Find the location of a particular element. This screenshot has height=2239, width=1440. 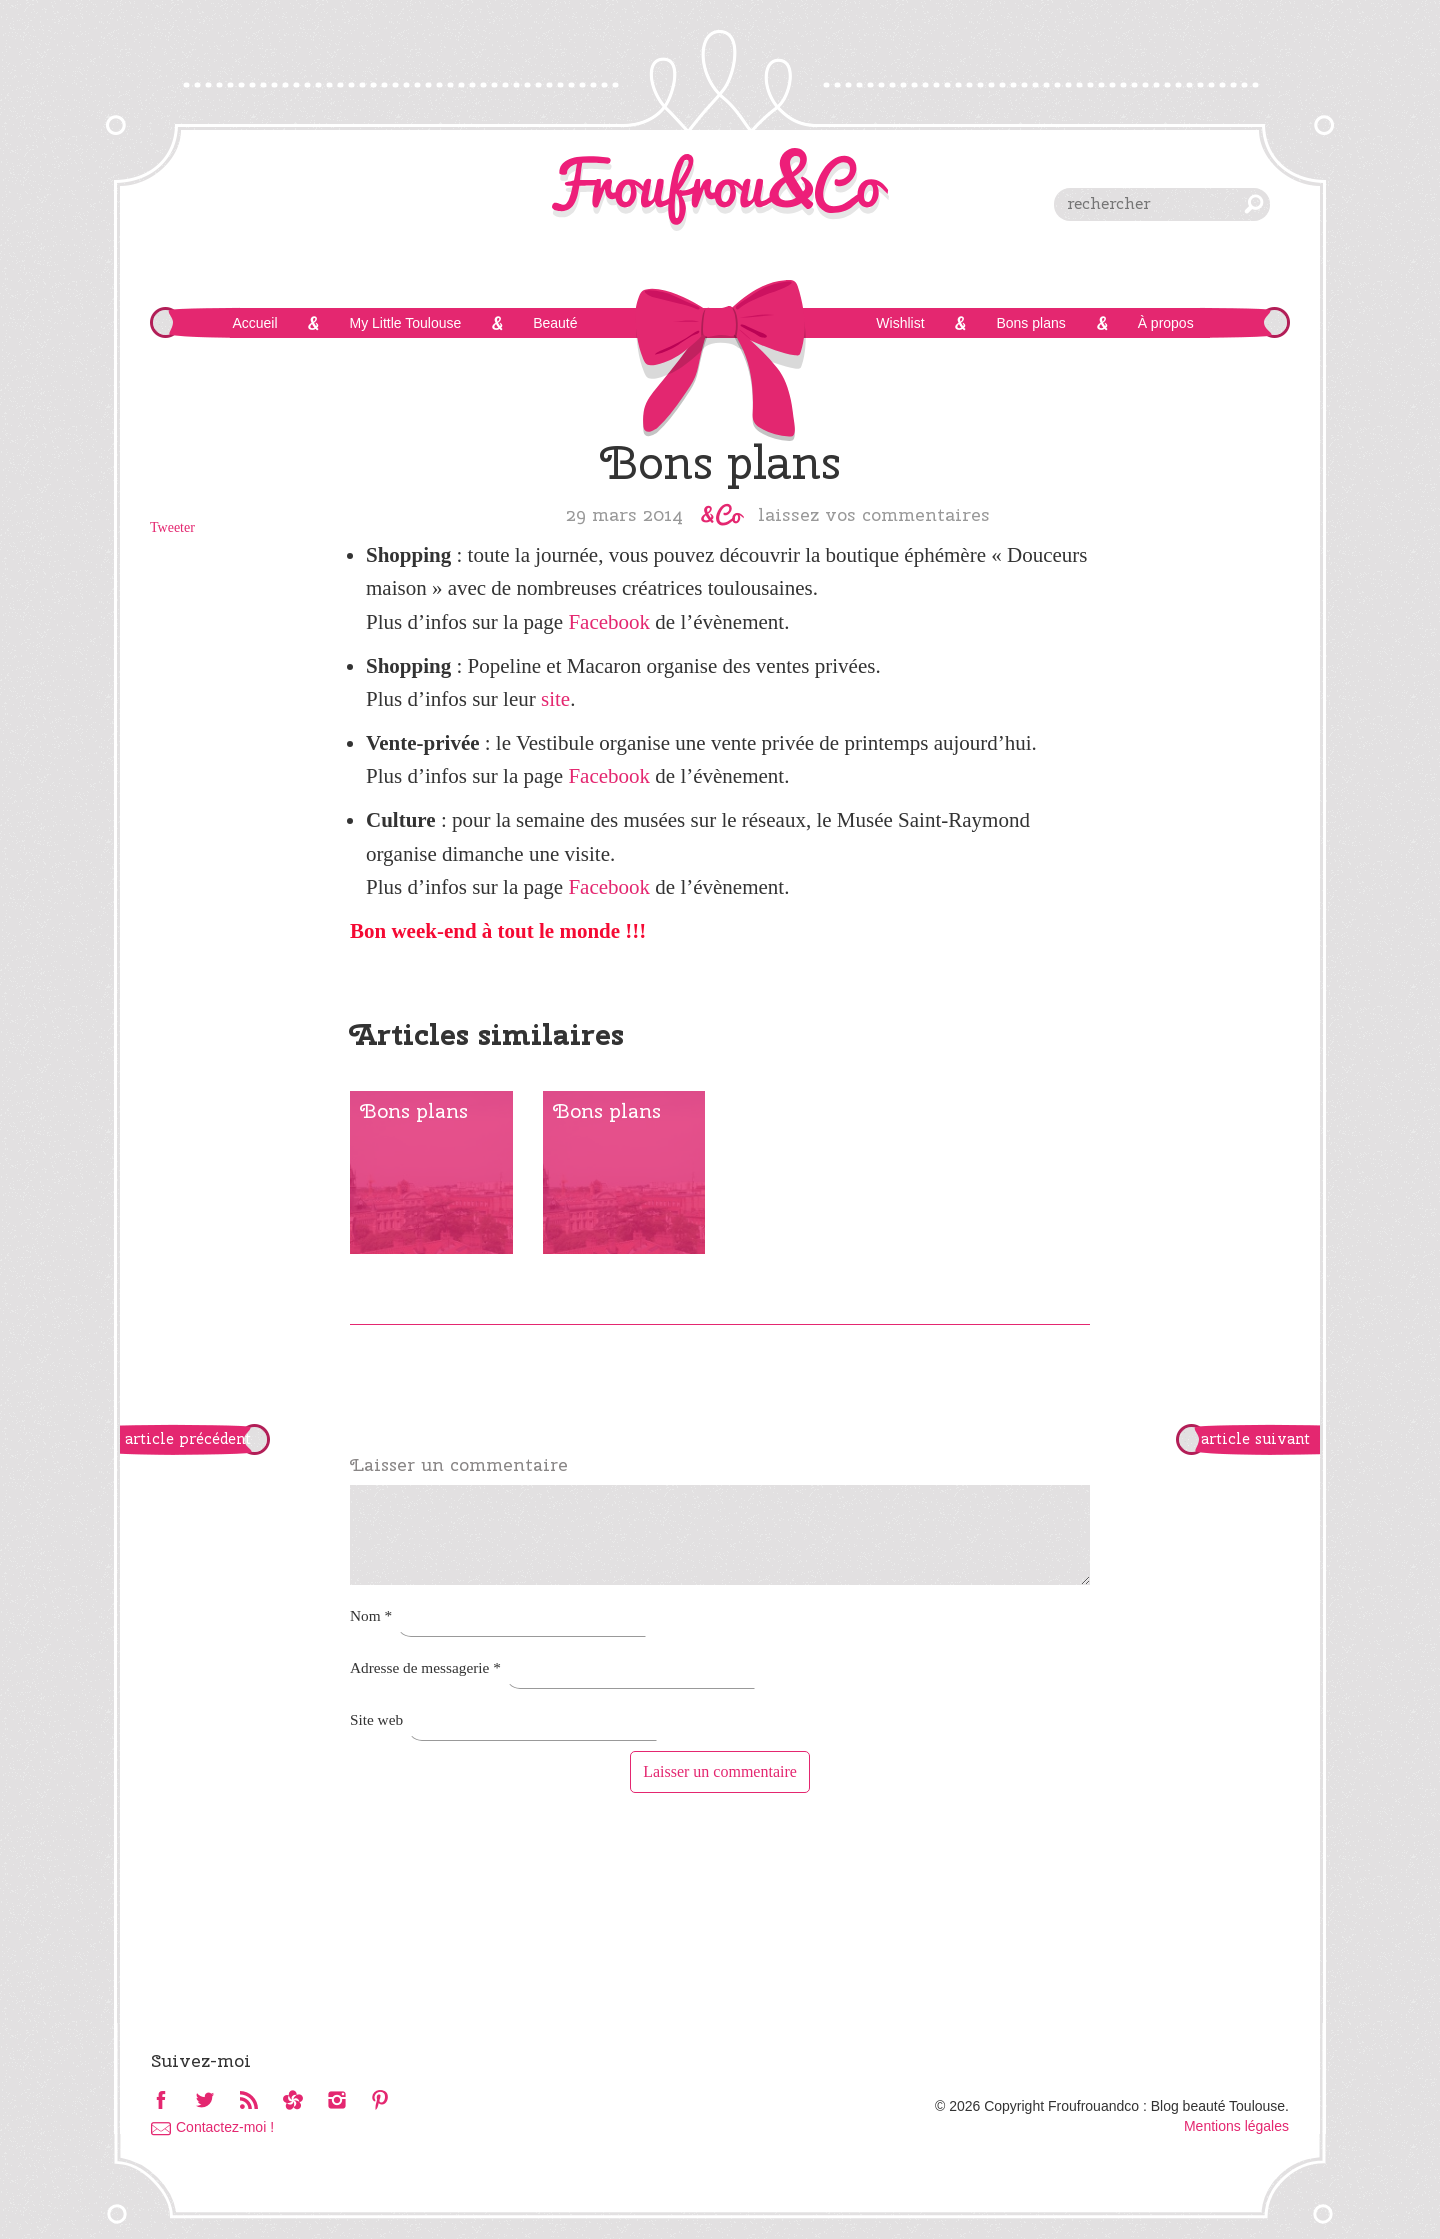

Laissez vos commentaires is located at coordinates (874, 514).